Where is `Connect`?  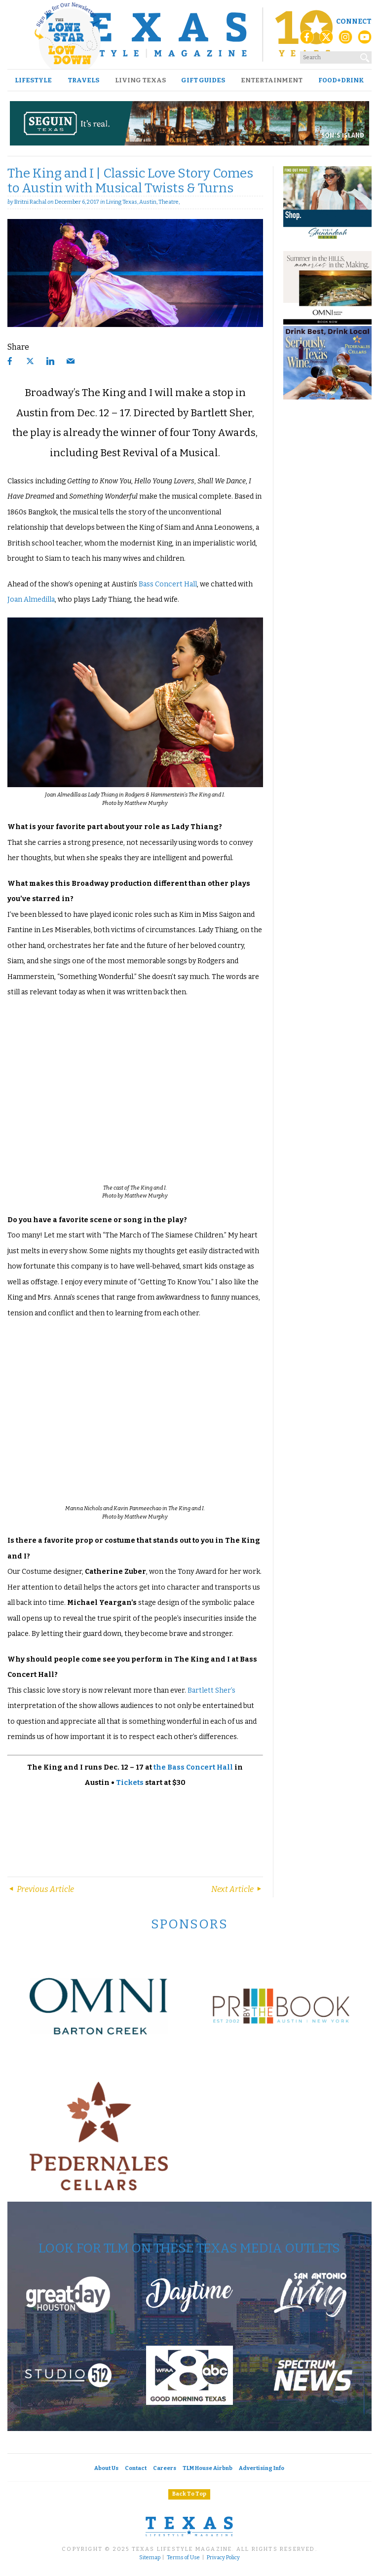 Connect is located at coordinates (354, 21).